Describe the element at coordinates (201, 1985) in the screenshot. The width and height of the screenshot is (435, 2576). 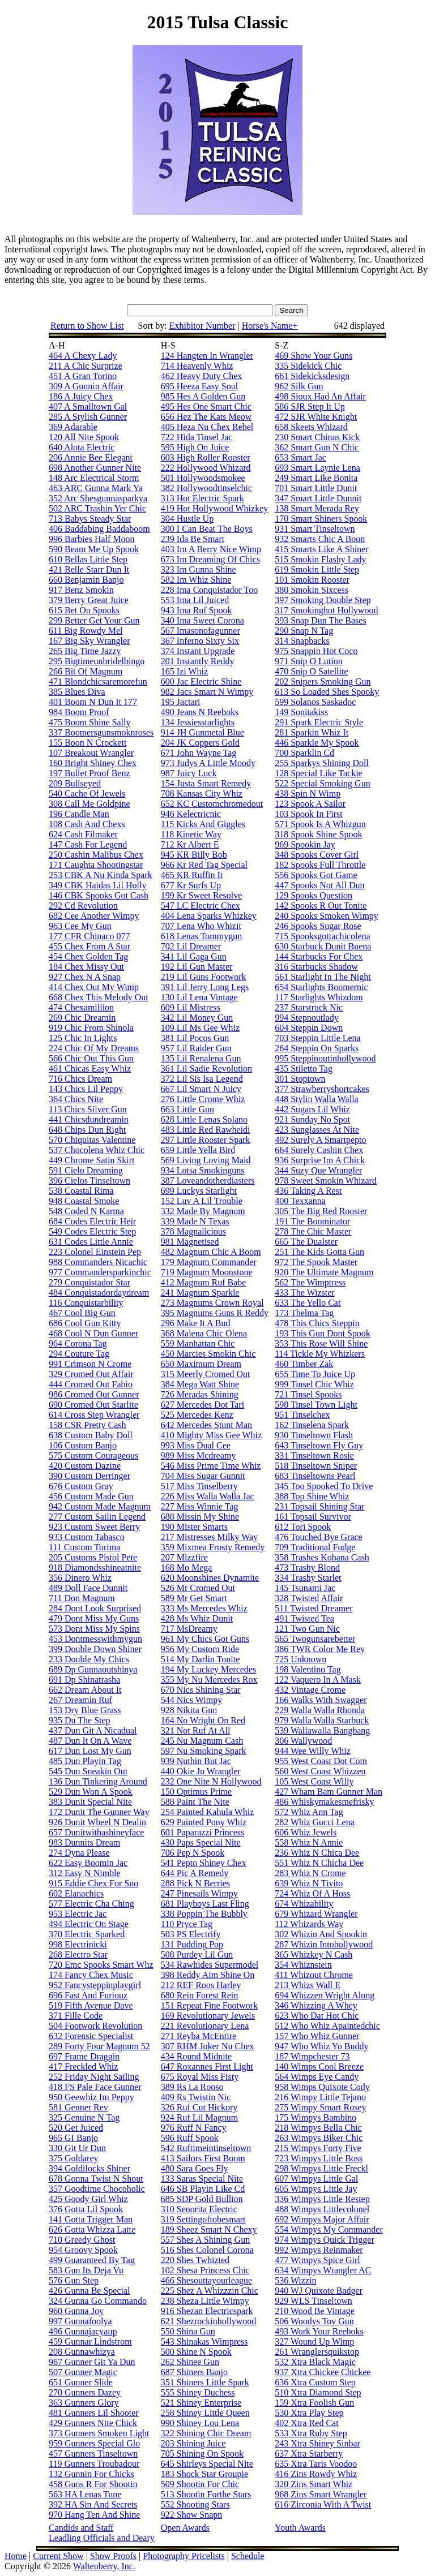
I see `212 REF Roos Harley` at that location.